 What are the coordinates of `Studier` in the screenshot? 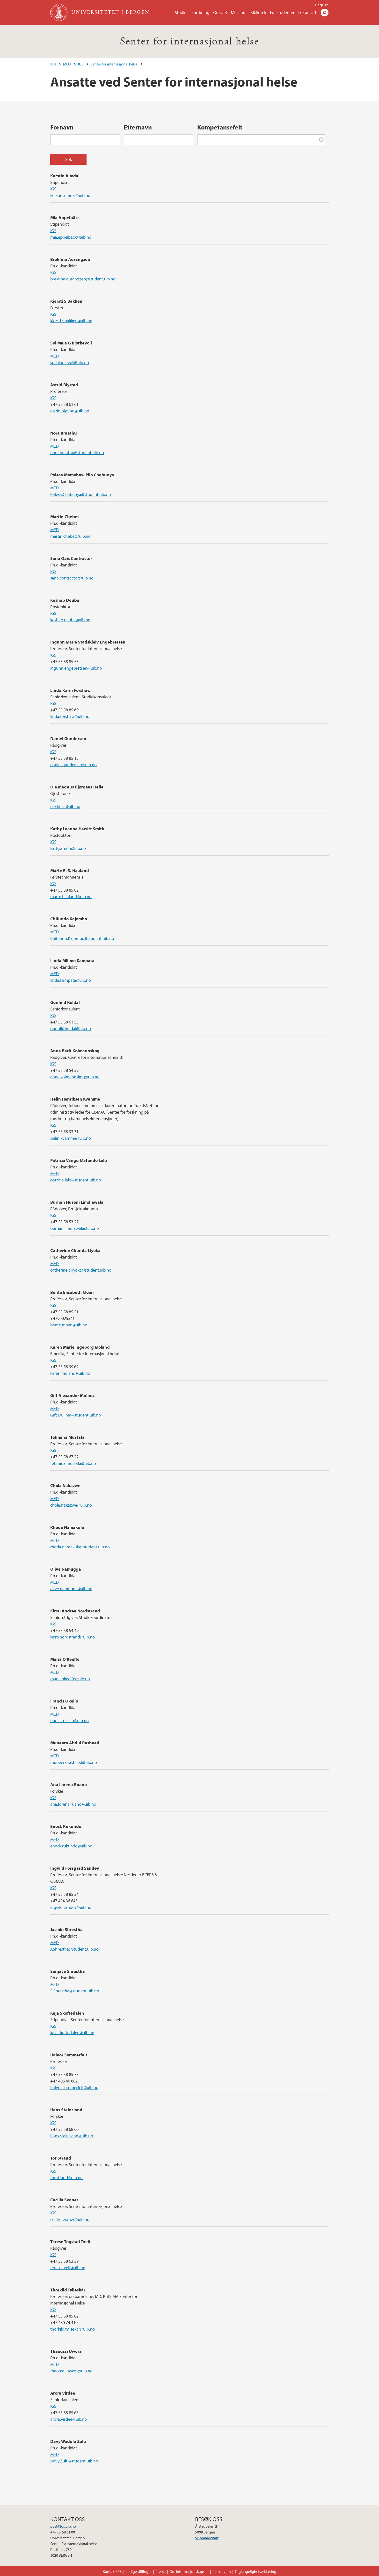 It's located at (181, 12).